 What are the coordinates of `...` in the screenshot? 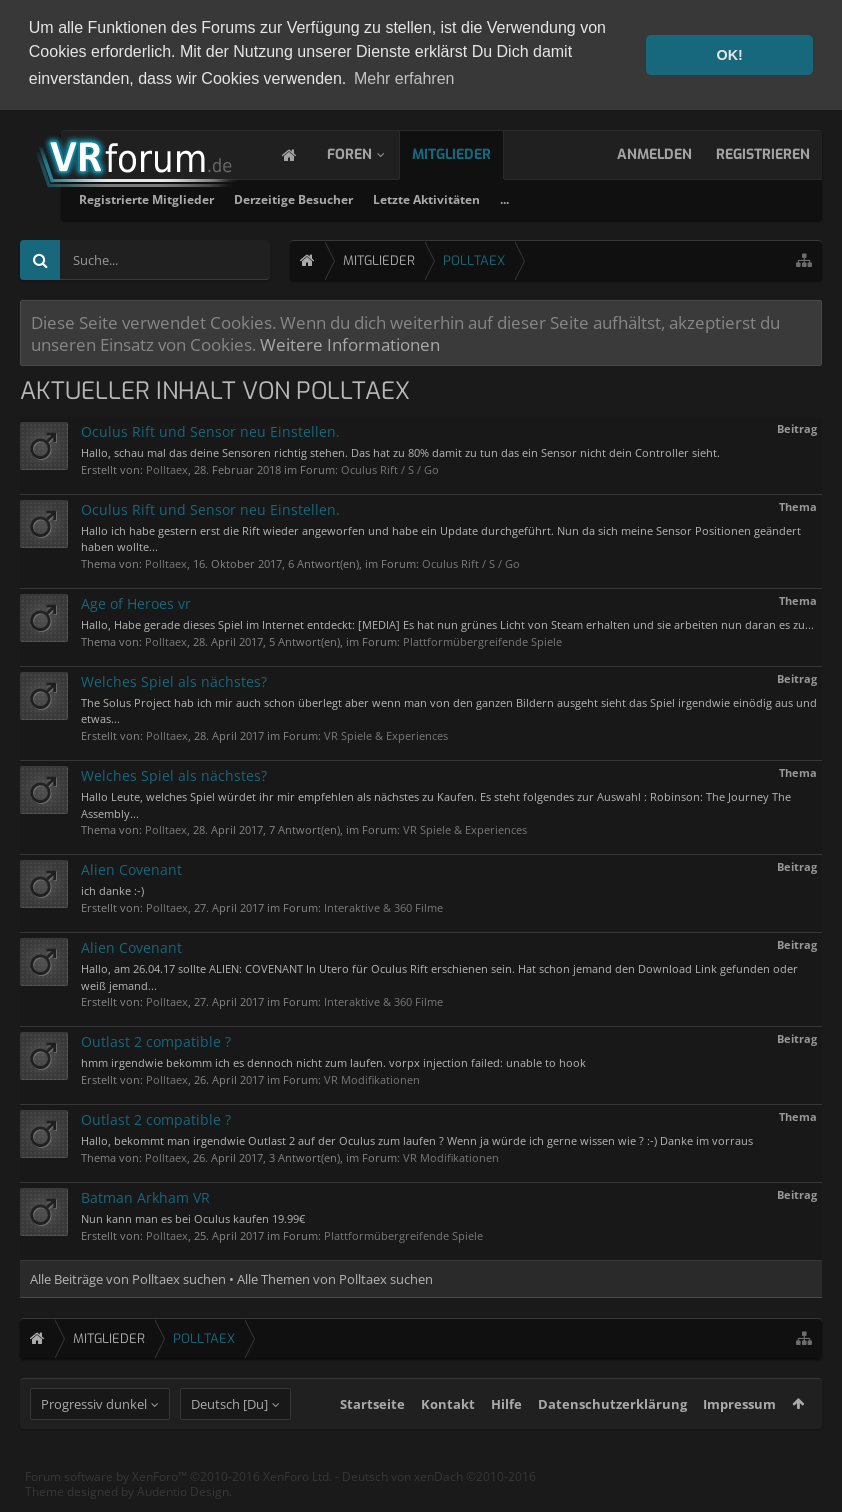 It's located at (733, 196).